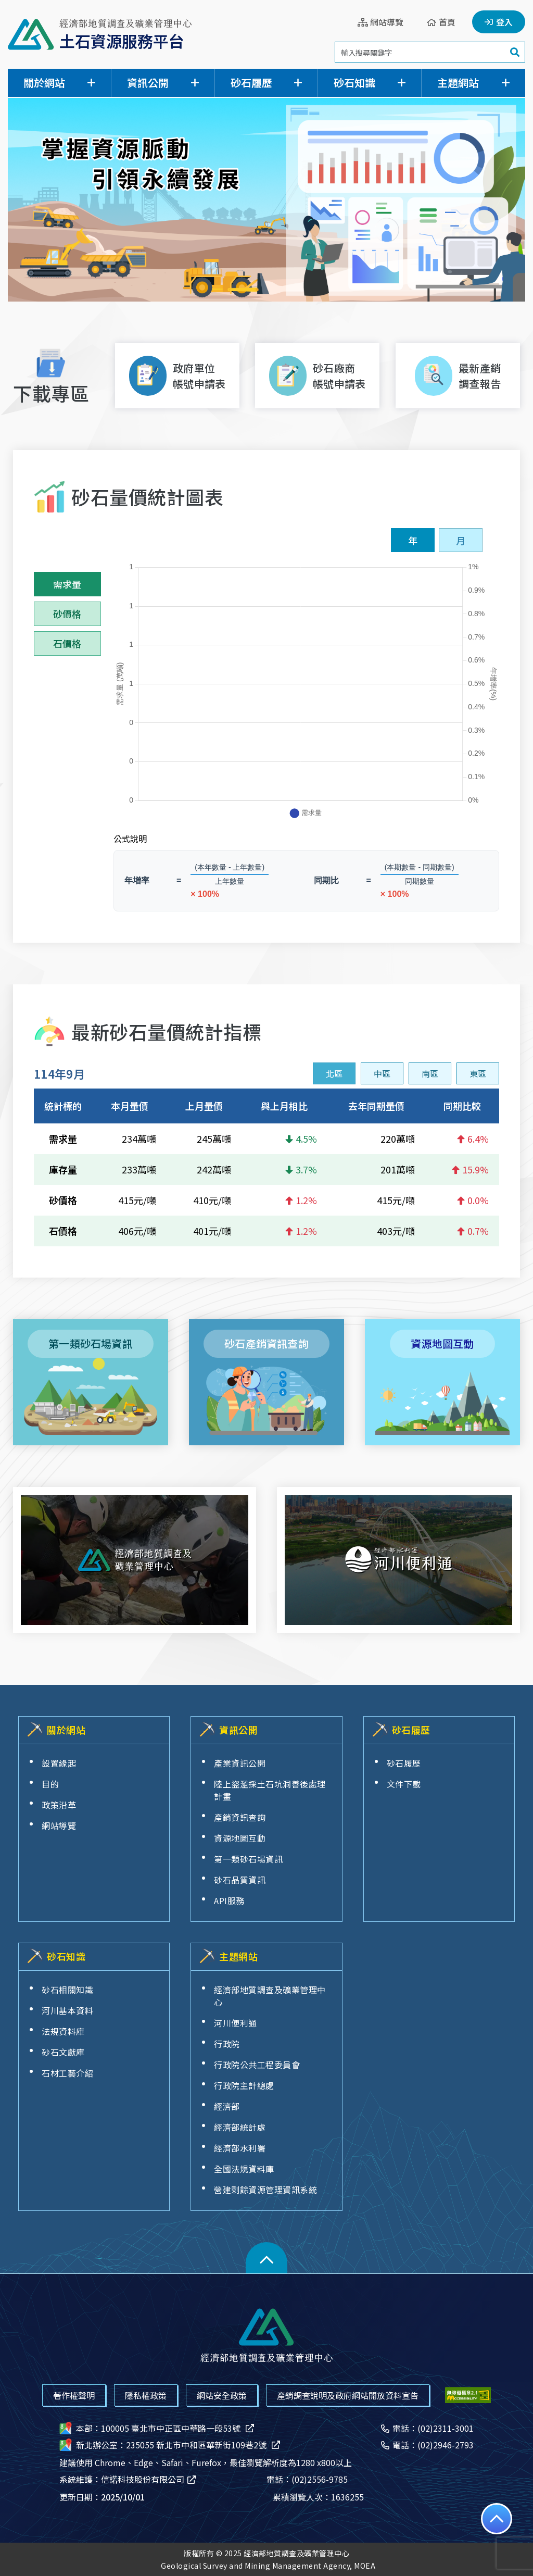 This screenshot has height=2576, width=533. Describe the element at coordinates (458, 82) in the screenshot. I see `主題網站 [button]` at that location.